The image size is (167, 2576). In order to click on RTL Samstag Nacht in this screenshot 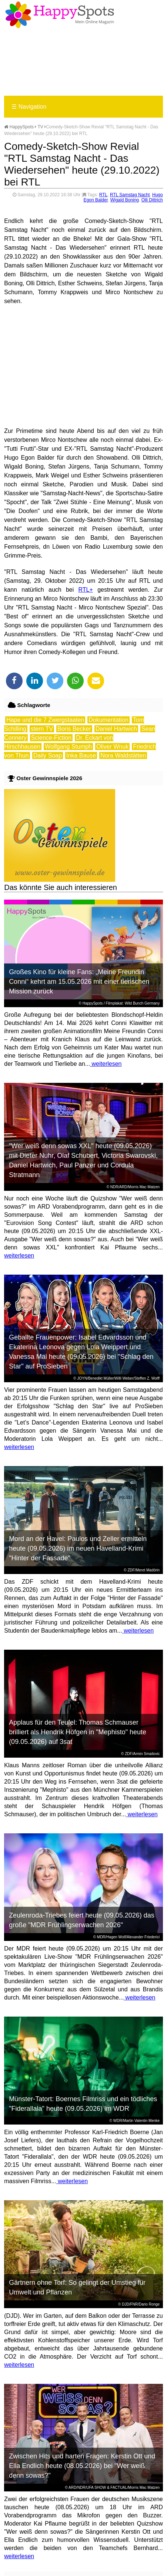, I will do `click(130, 194)`.